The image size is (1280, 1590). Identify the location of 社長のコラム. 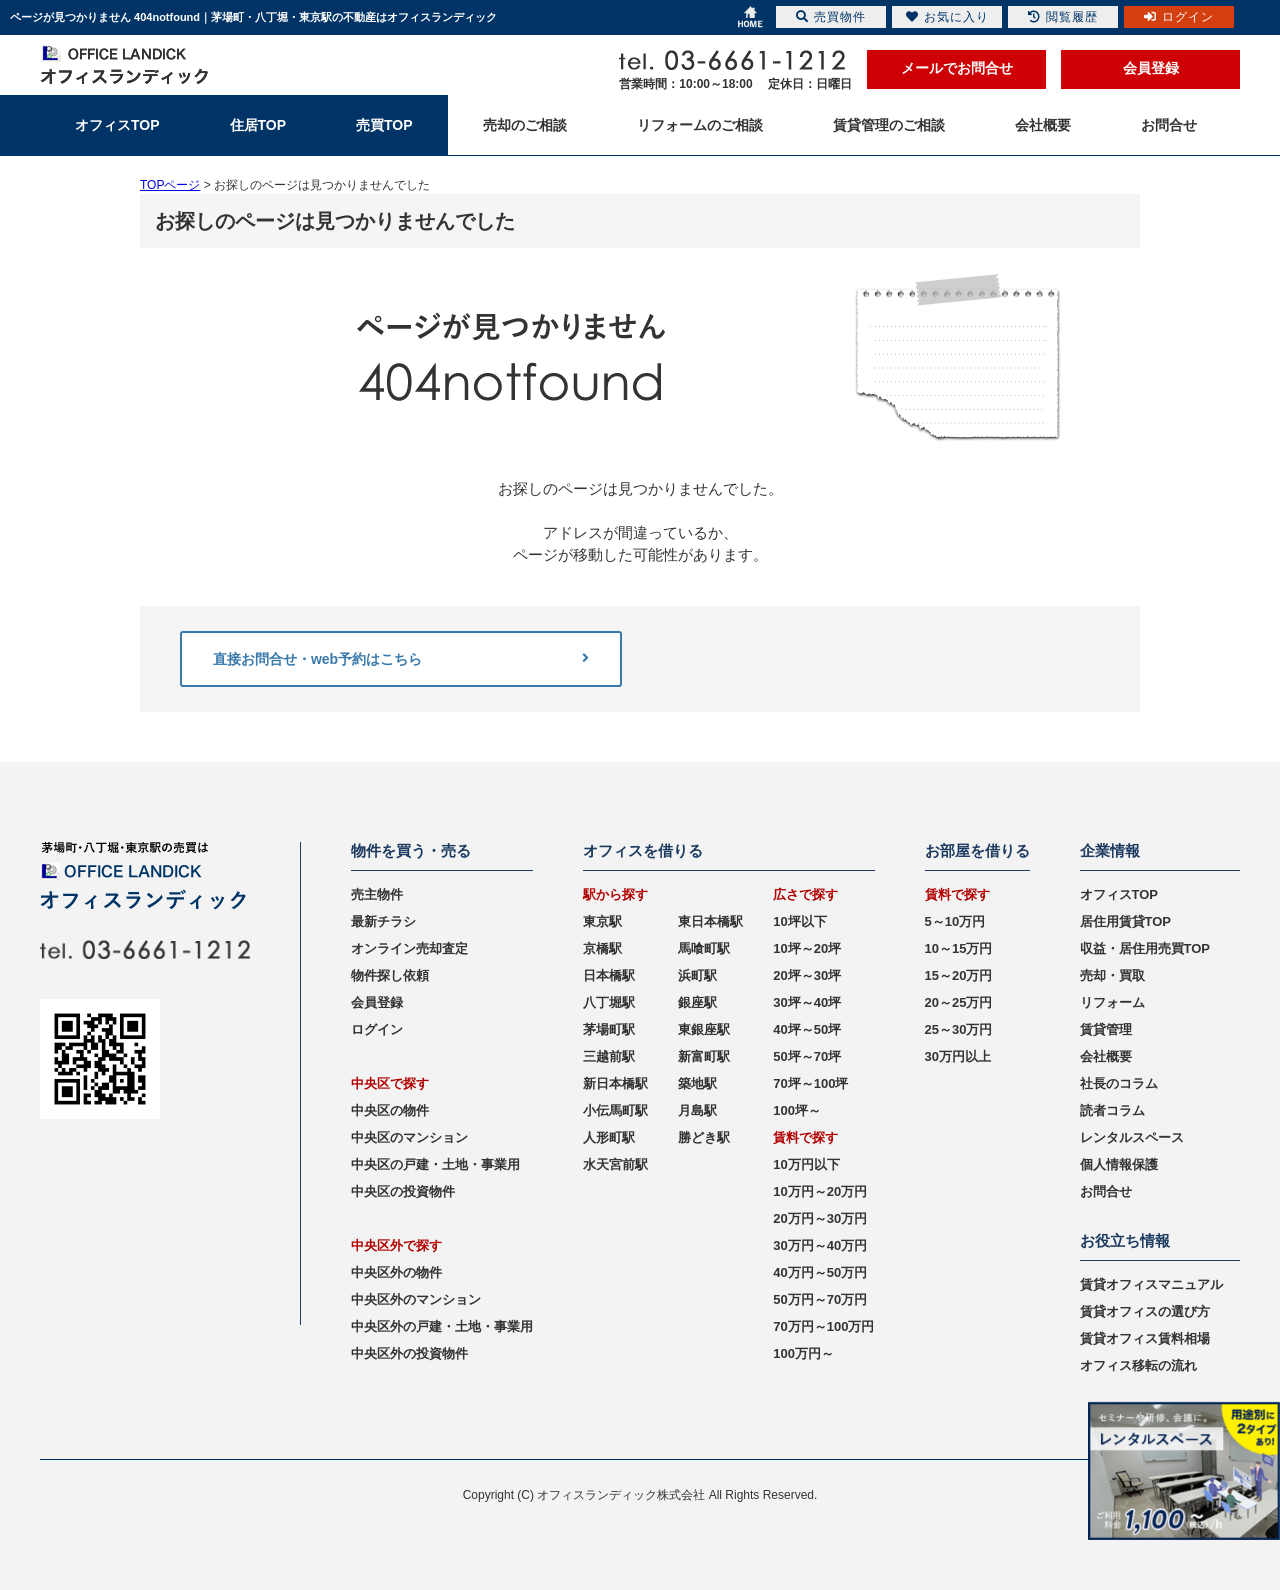
(1119, 1083).